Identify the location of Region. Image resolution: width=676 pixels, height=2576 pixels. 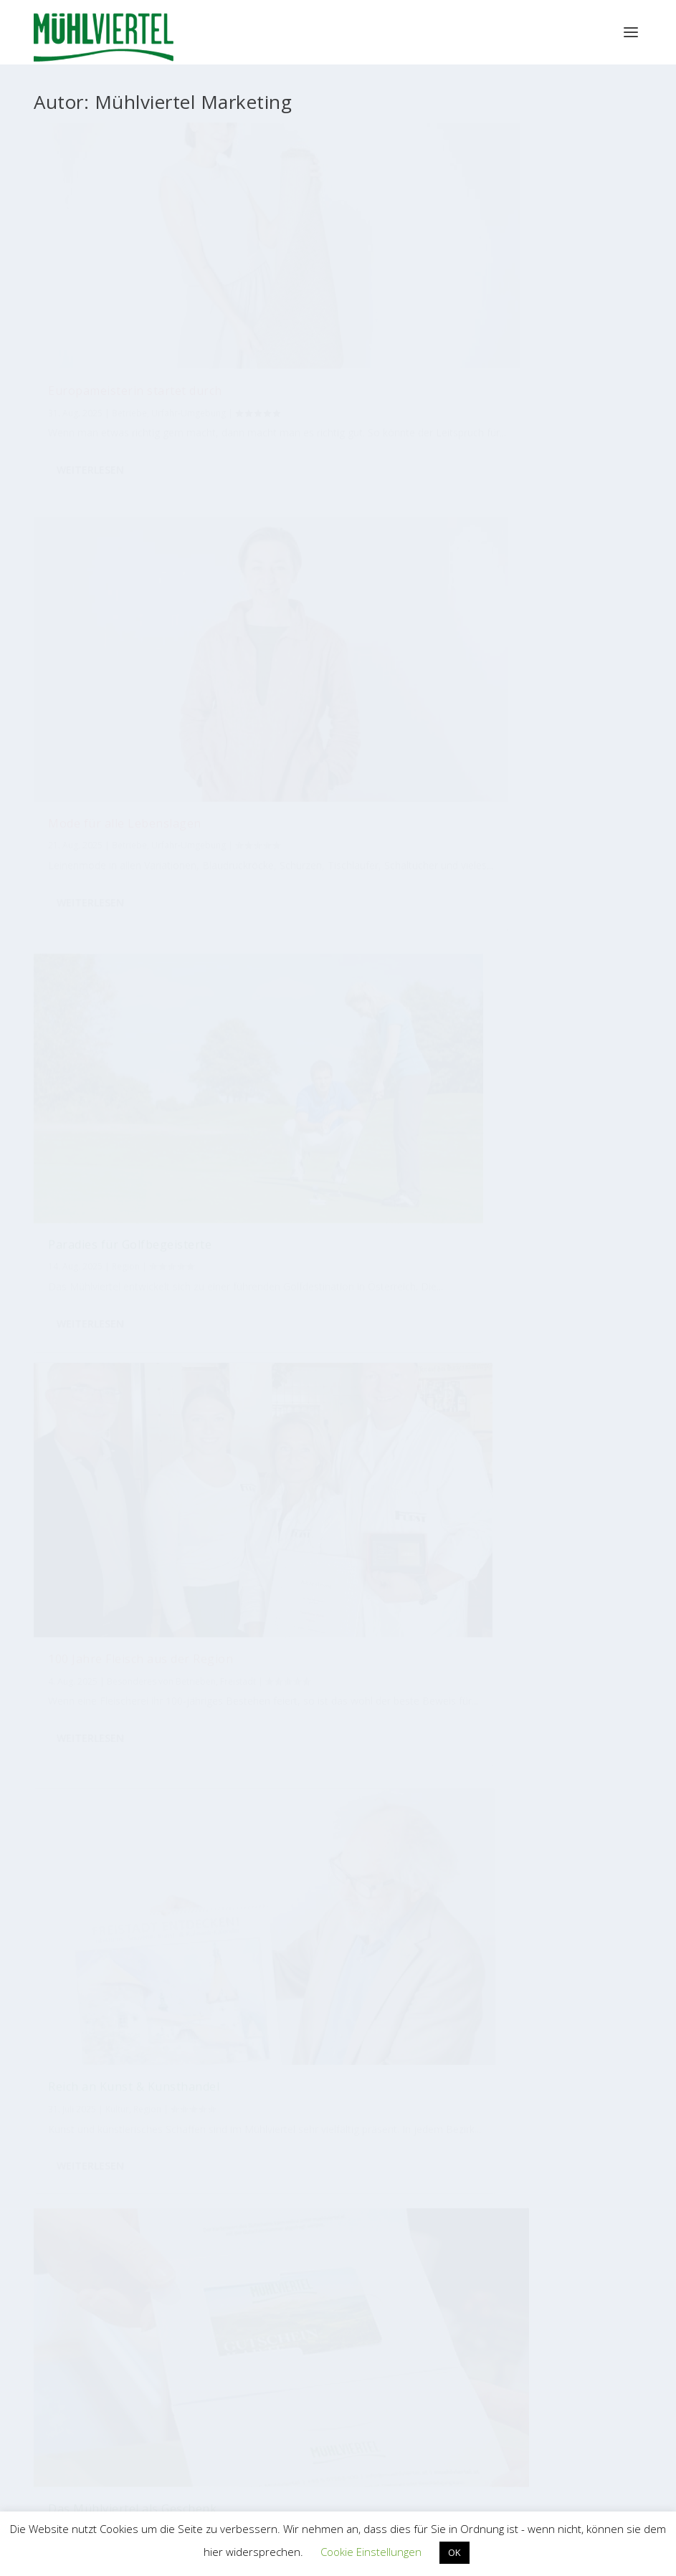
(356, 622).